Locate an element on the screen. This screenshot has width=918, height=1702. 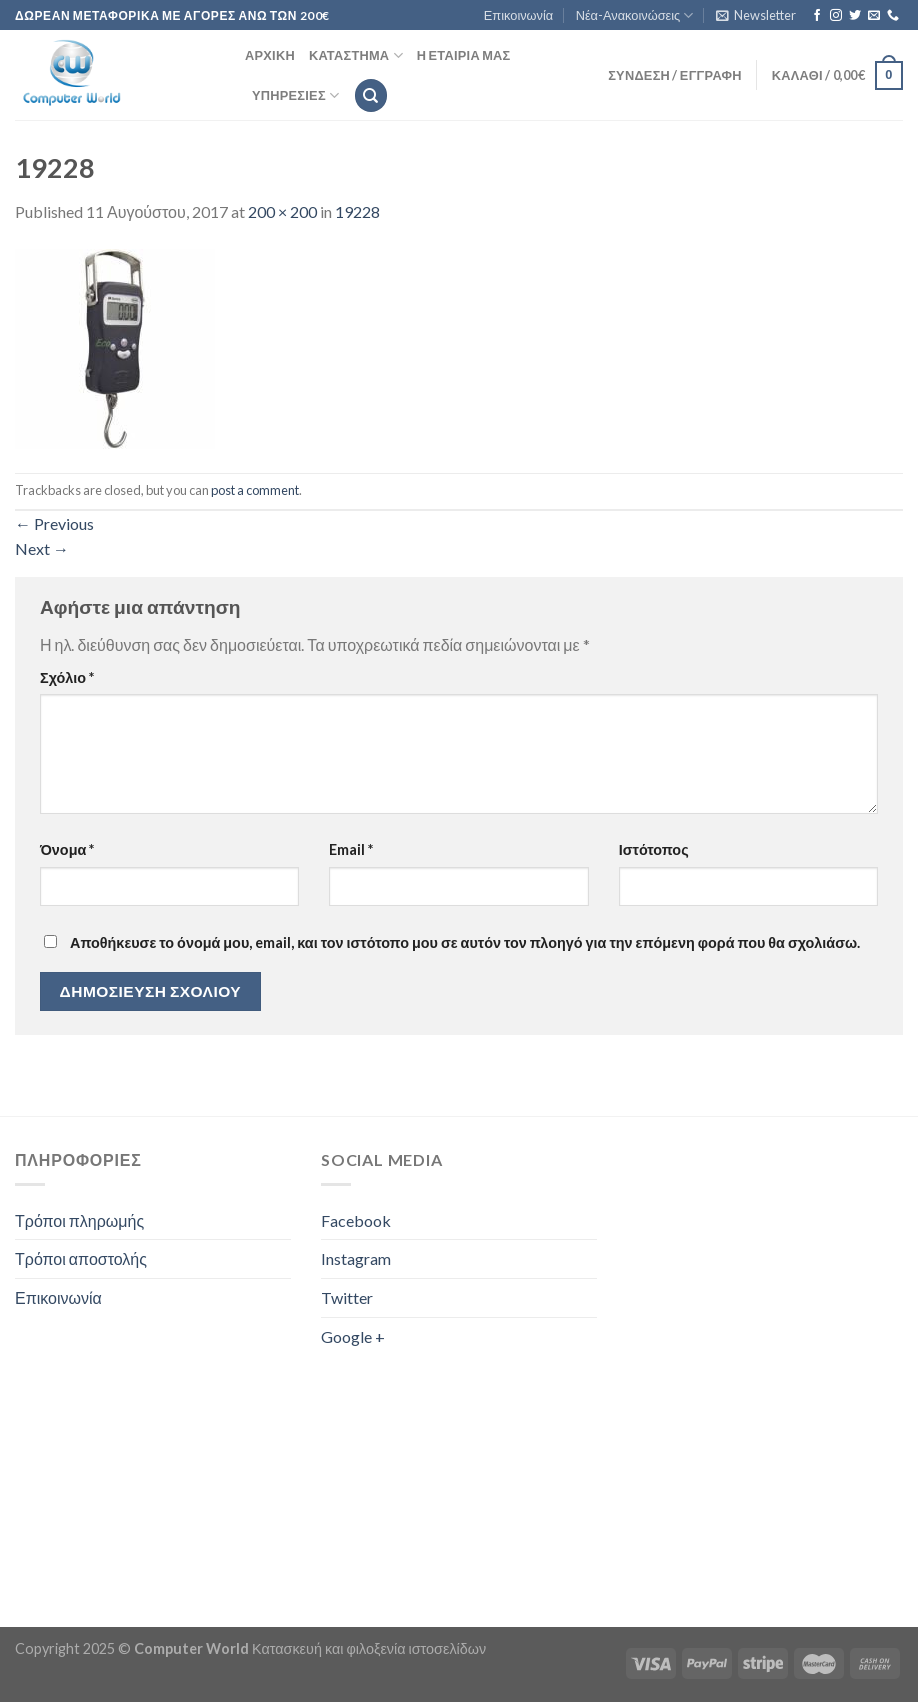
Facebook is located at coordinates (356, 1220).